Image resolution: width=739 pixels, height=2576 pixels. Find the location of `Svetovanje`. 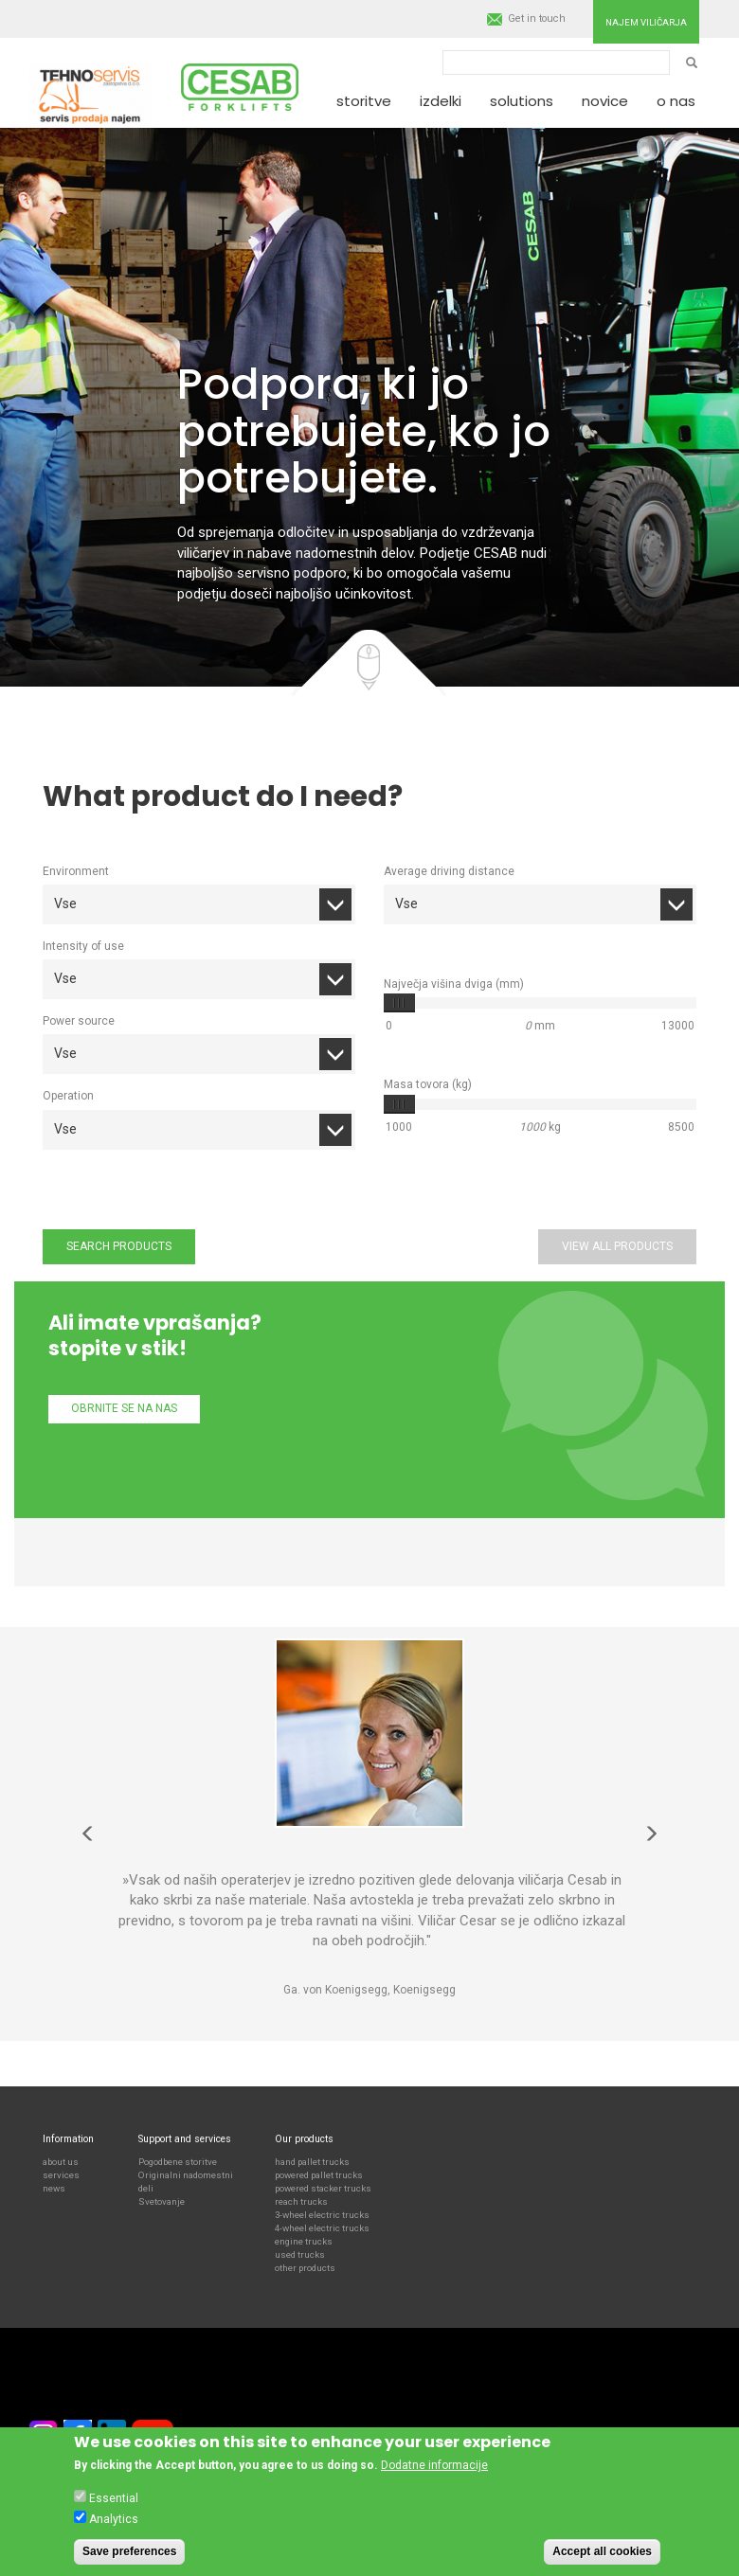

Svetovanje is located at coordinates (161, 2201).